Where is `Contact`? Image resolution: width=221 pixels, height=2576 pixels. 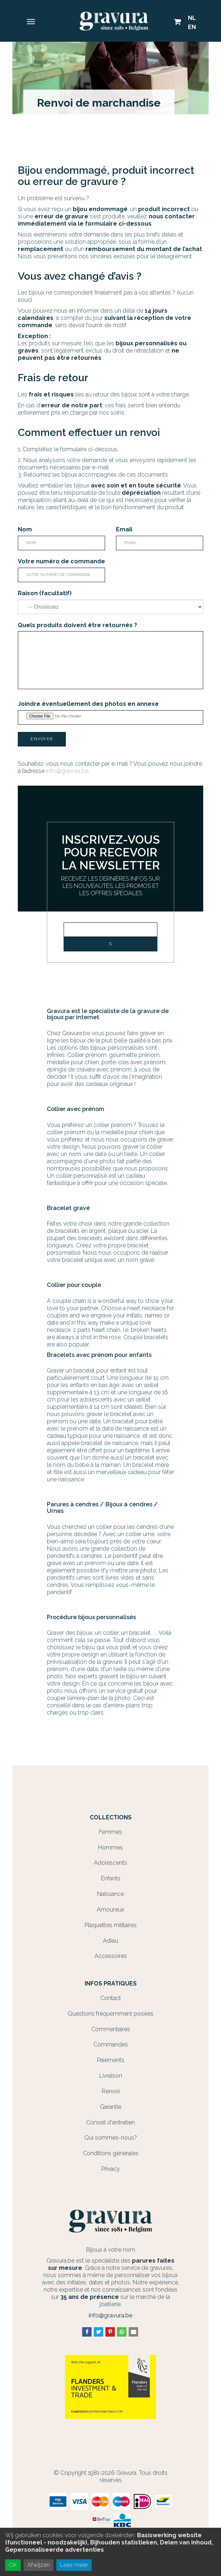
Contact is located at coordinates (110, 1998).